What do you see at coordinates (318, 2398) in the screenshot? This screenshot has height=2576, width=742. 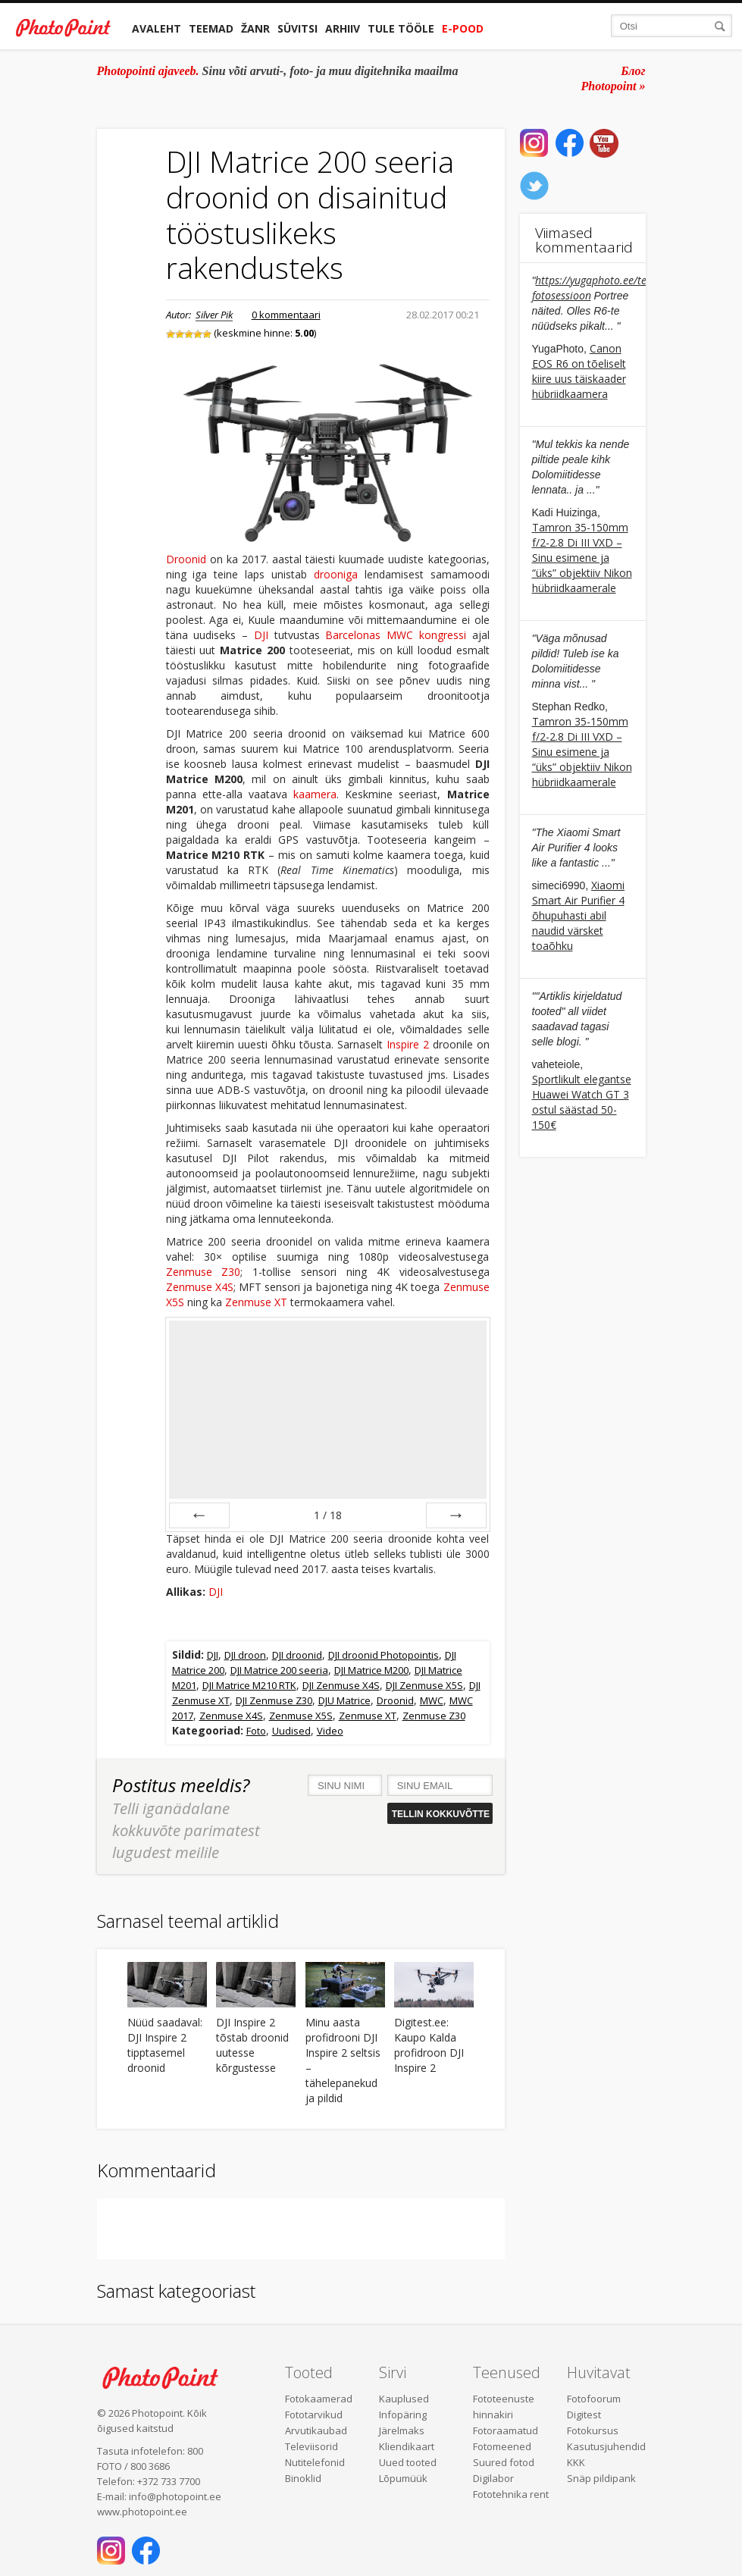 I see `Fotokaamerad` at bounding box center [318, 2398].